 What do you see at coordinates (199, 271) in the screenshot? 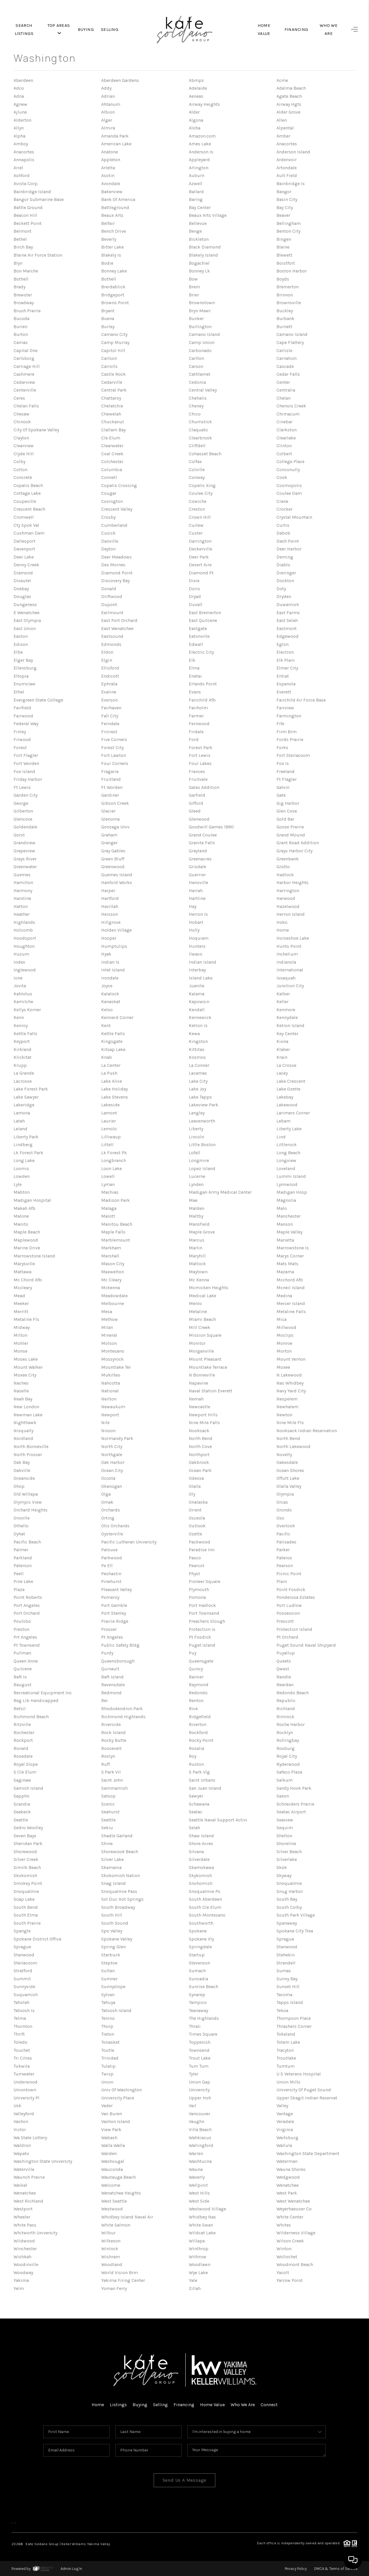
I see `Bonney Lk` at bounding box center [199, 271].